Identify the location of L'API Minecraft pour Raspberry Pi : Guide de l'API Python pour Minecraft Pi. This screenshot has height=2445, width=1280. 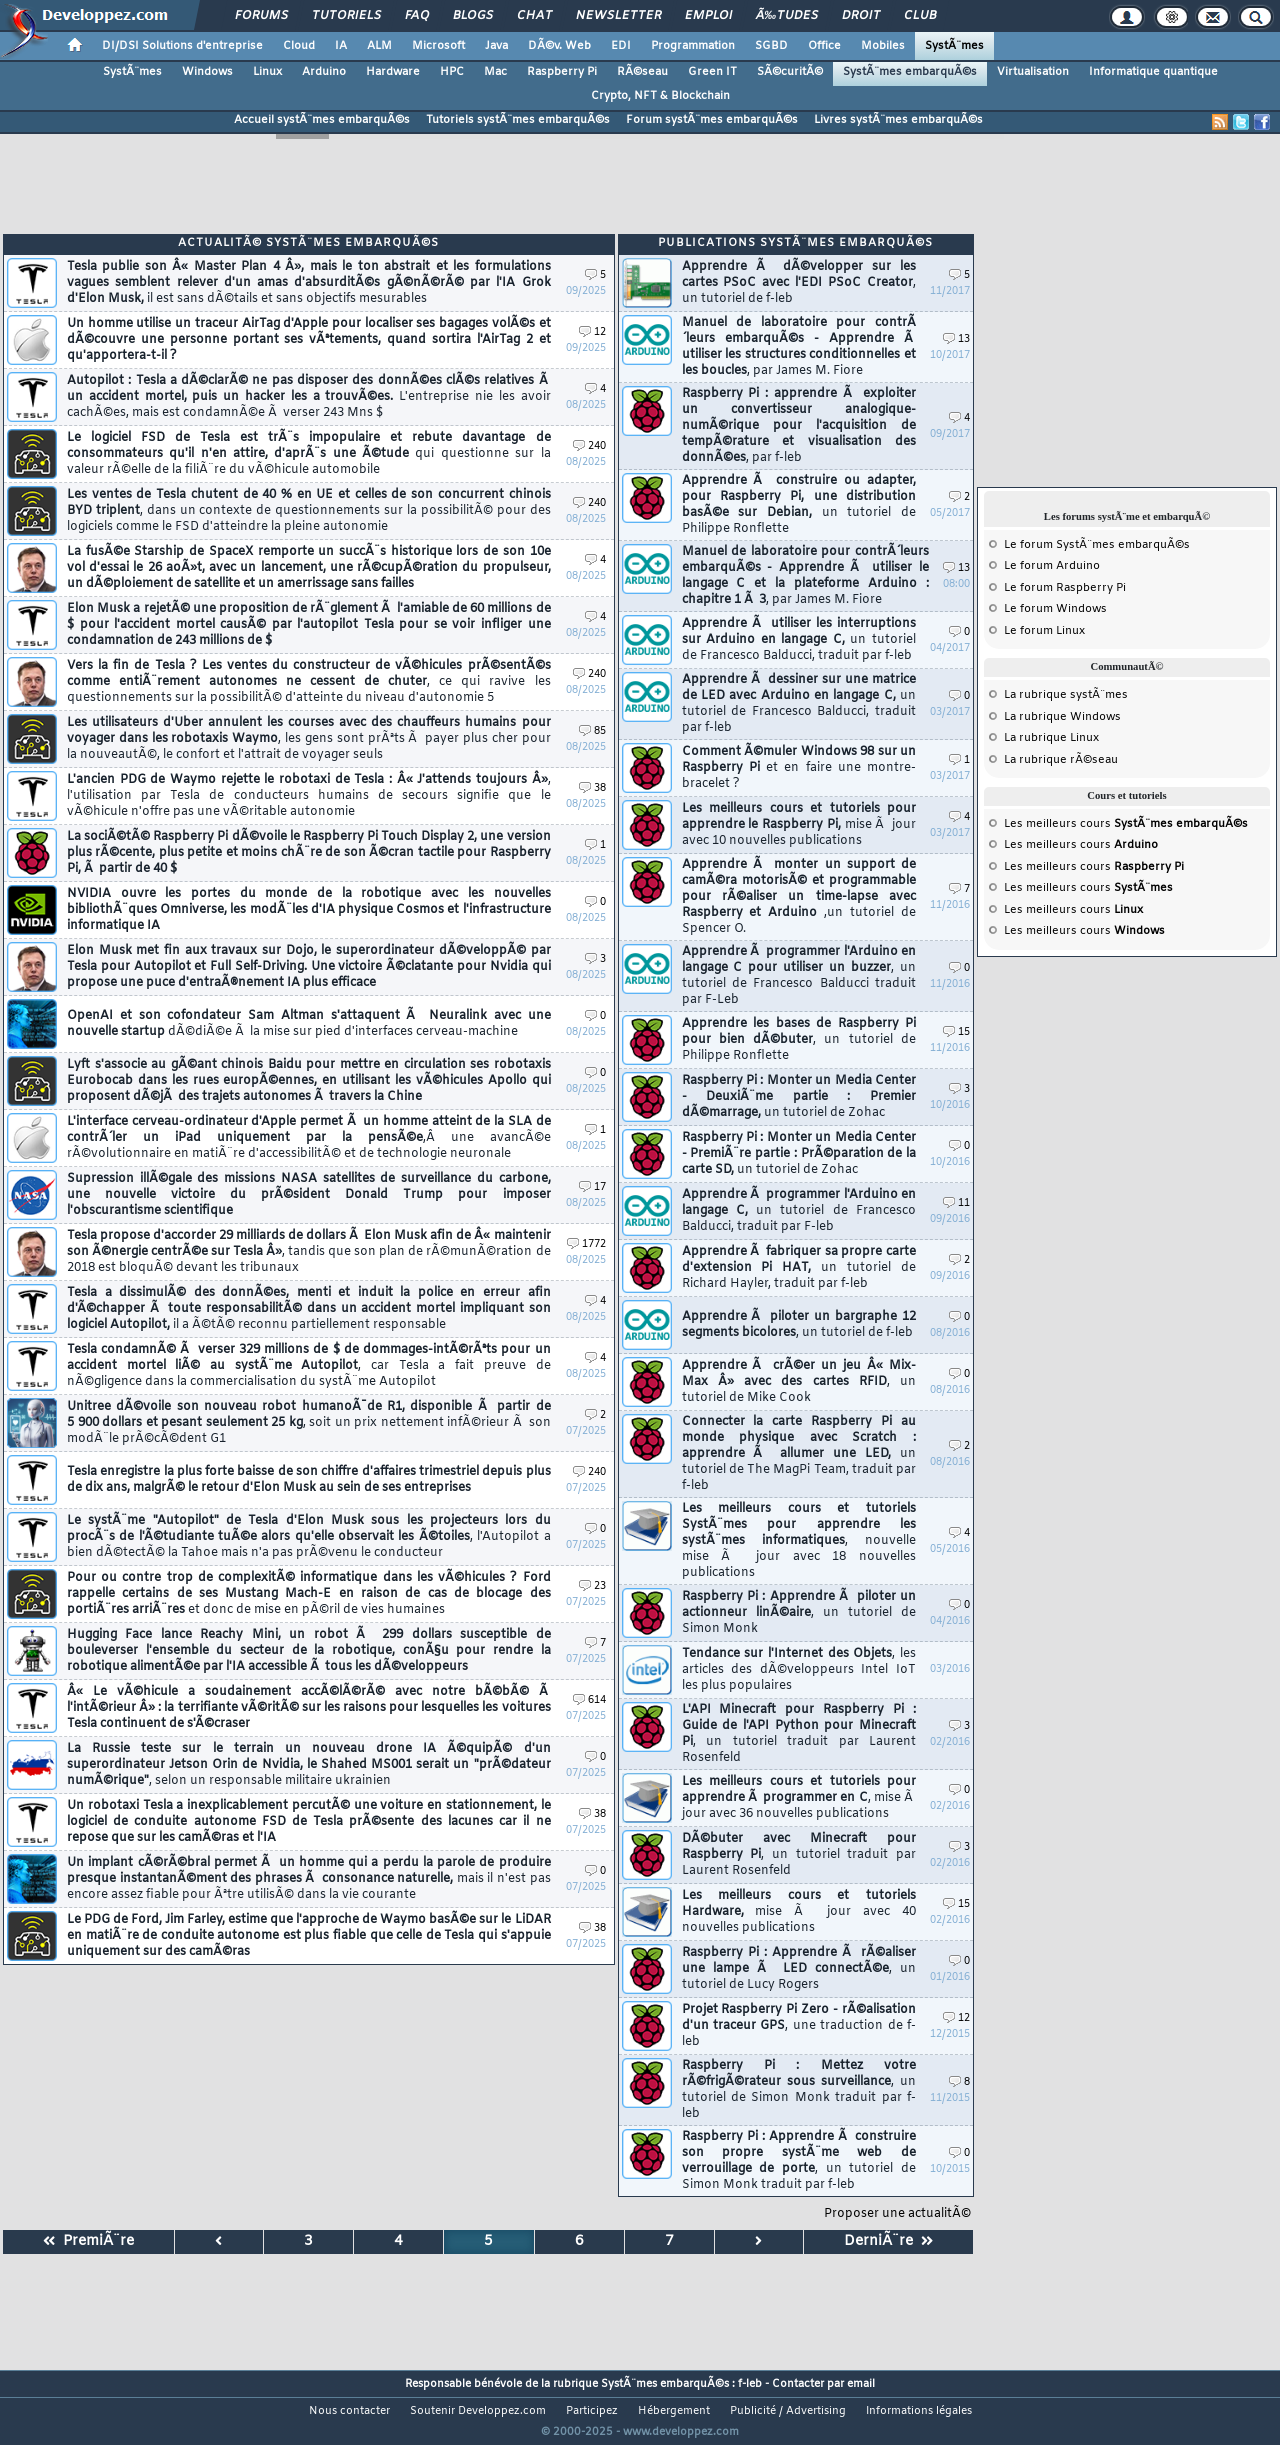
(799, 1734).